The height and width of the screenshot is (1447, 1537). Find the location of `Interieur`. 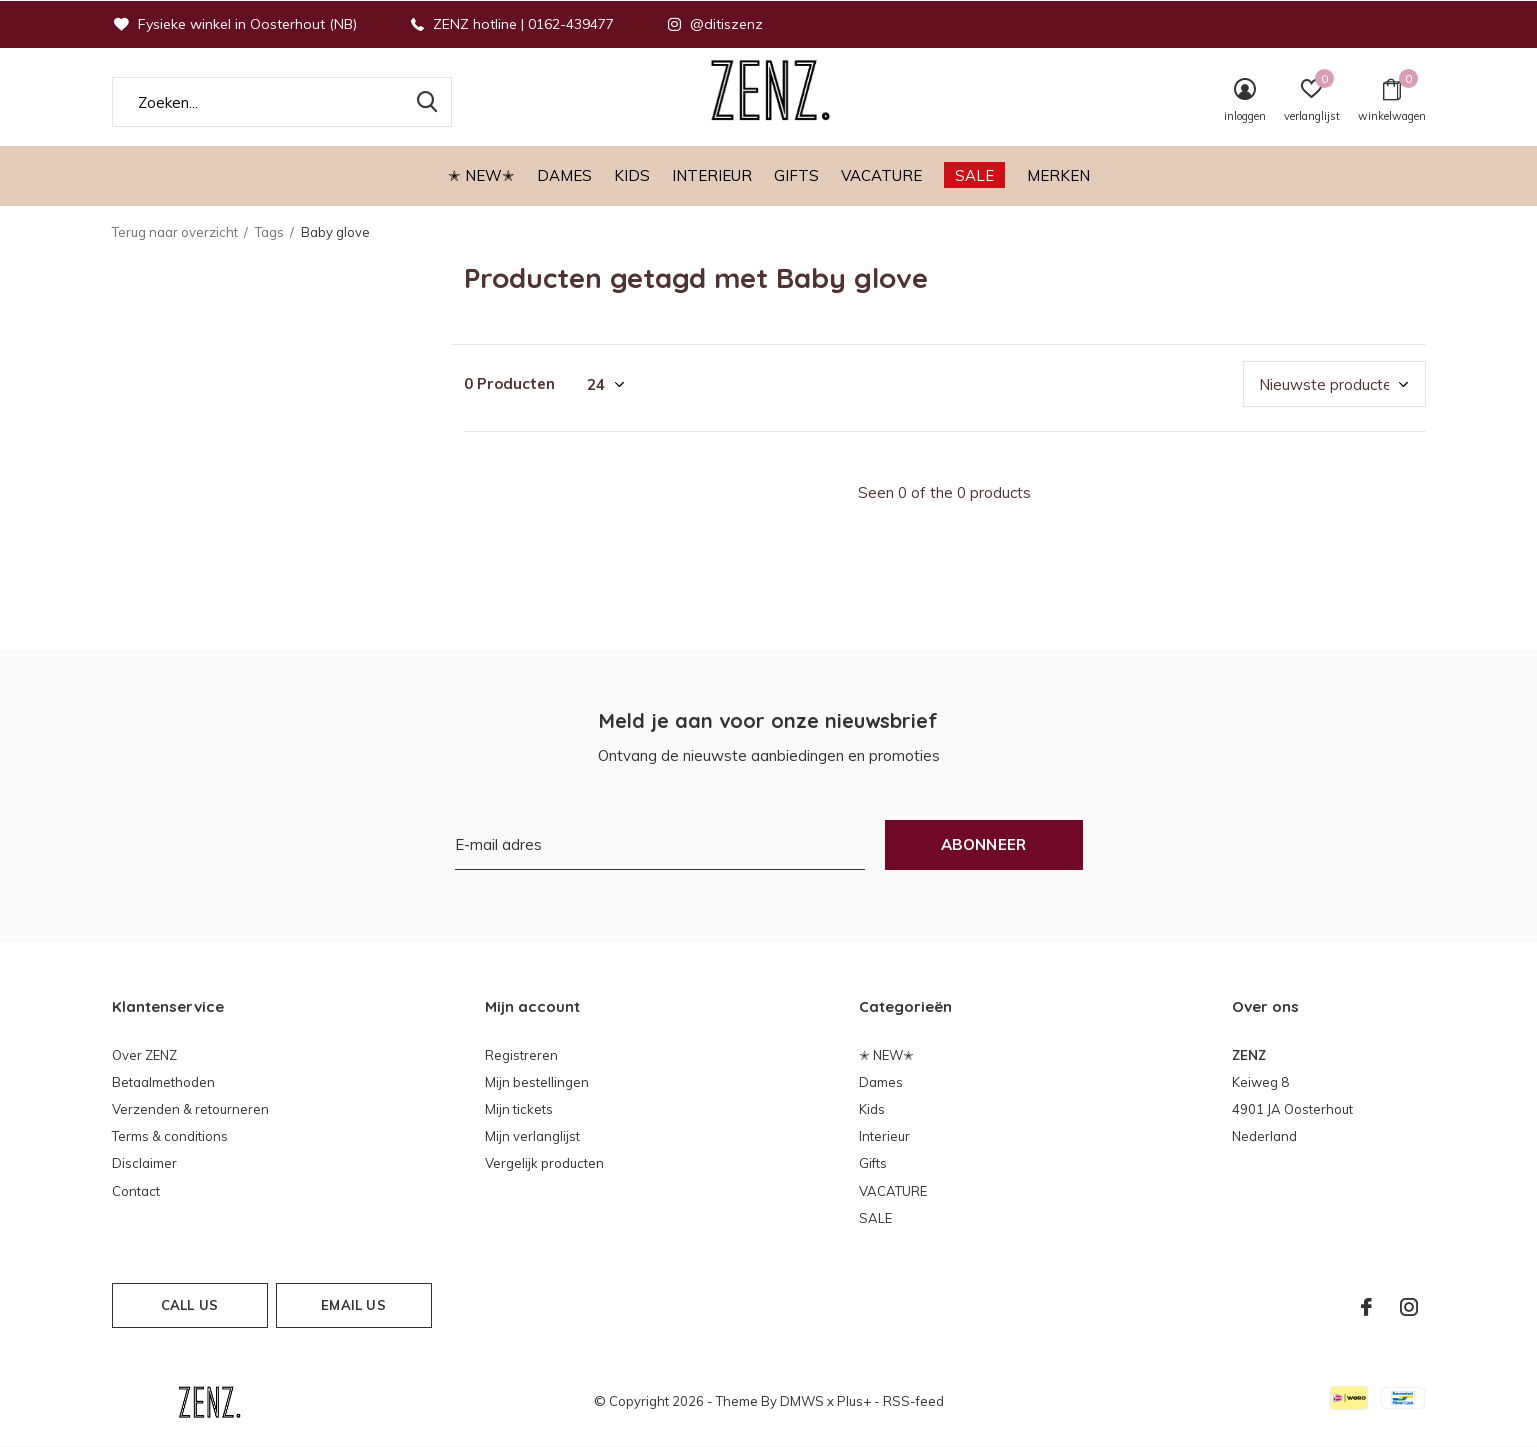

Interieur is located at coordinates (712, 175).